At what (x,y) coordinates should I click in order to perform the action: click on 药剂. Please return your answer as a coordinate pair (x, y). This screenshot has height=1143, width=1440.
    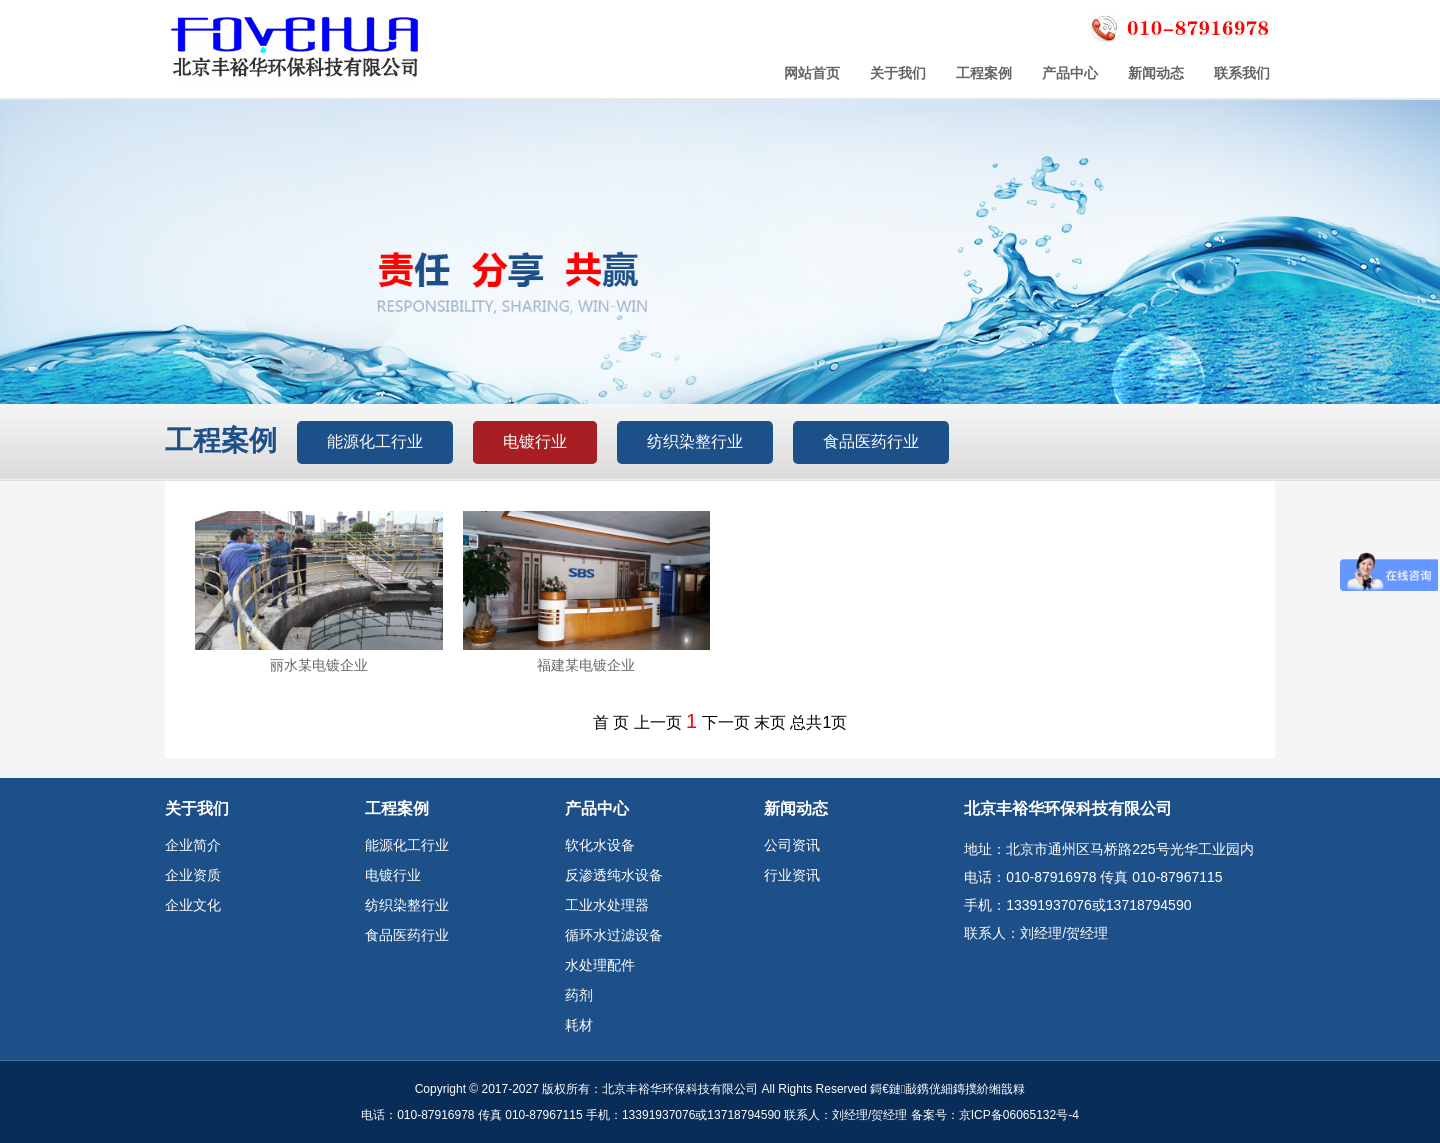
    Looking at the image, I should click on (579, 995).